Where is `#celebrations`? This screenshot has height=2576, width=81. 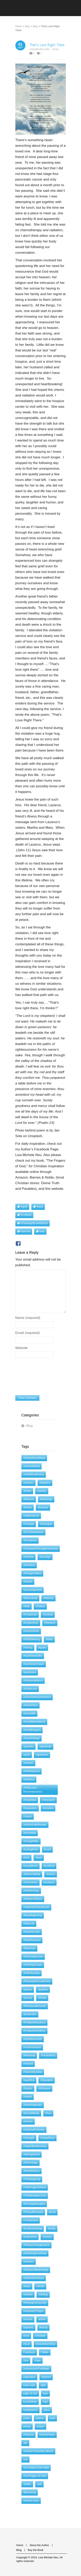
#celebrations is located at coordinates (31, 1515).